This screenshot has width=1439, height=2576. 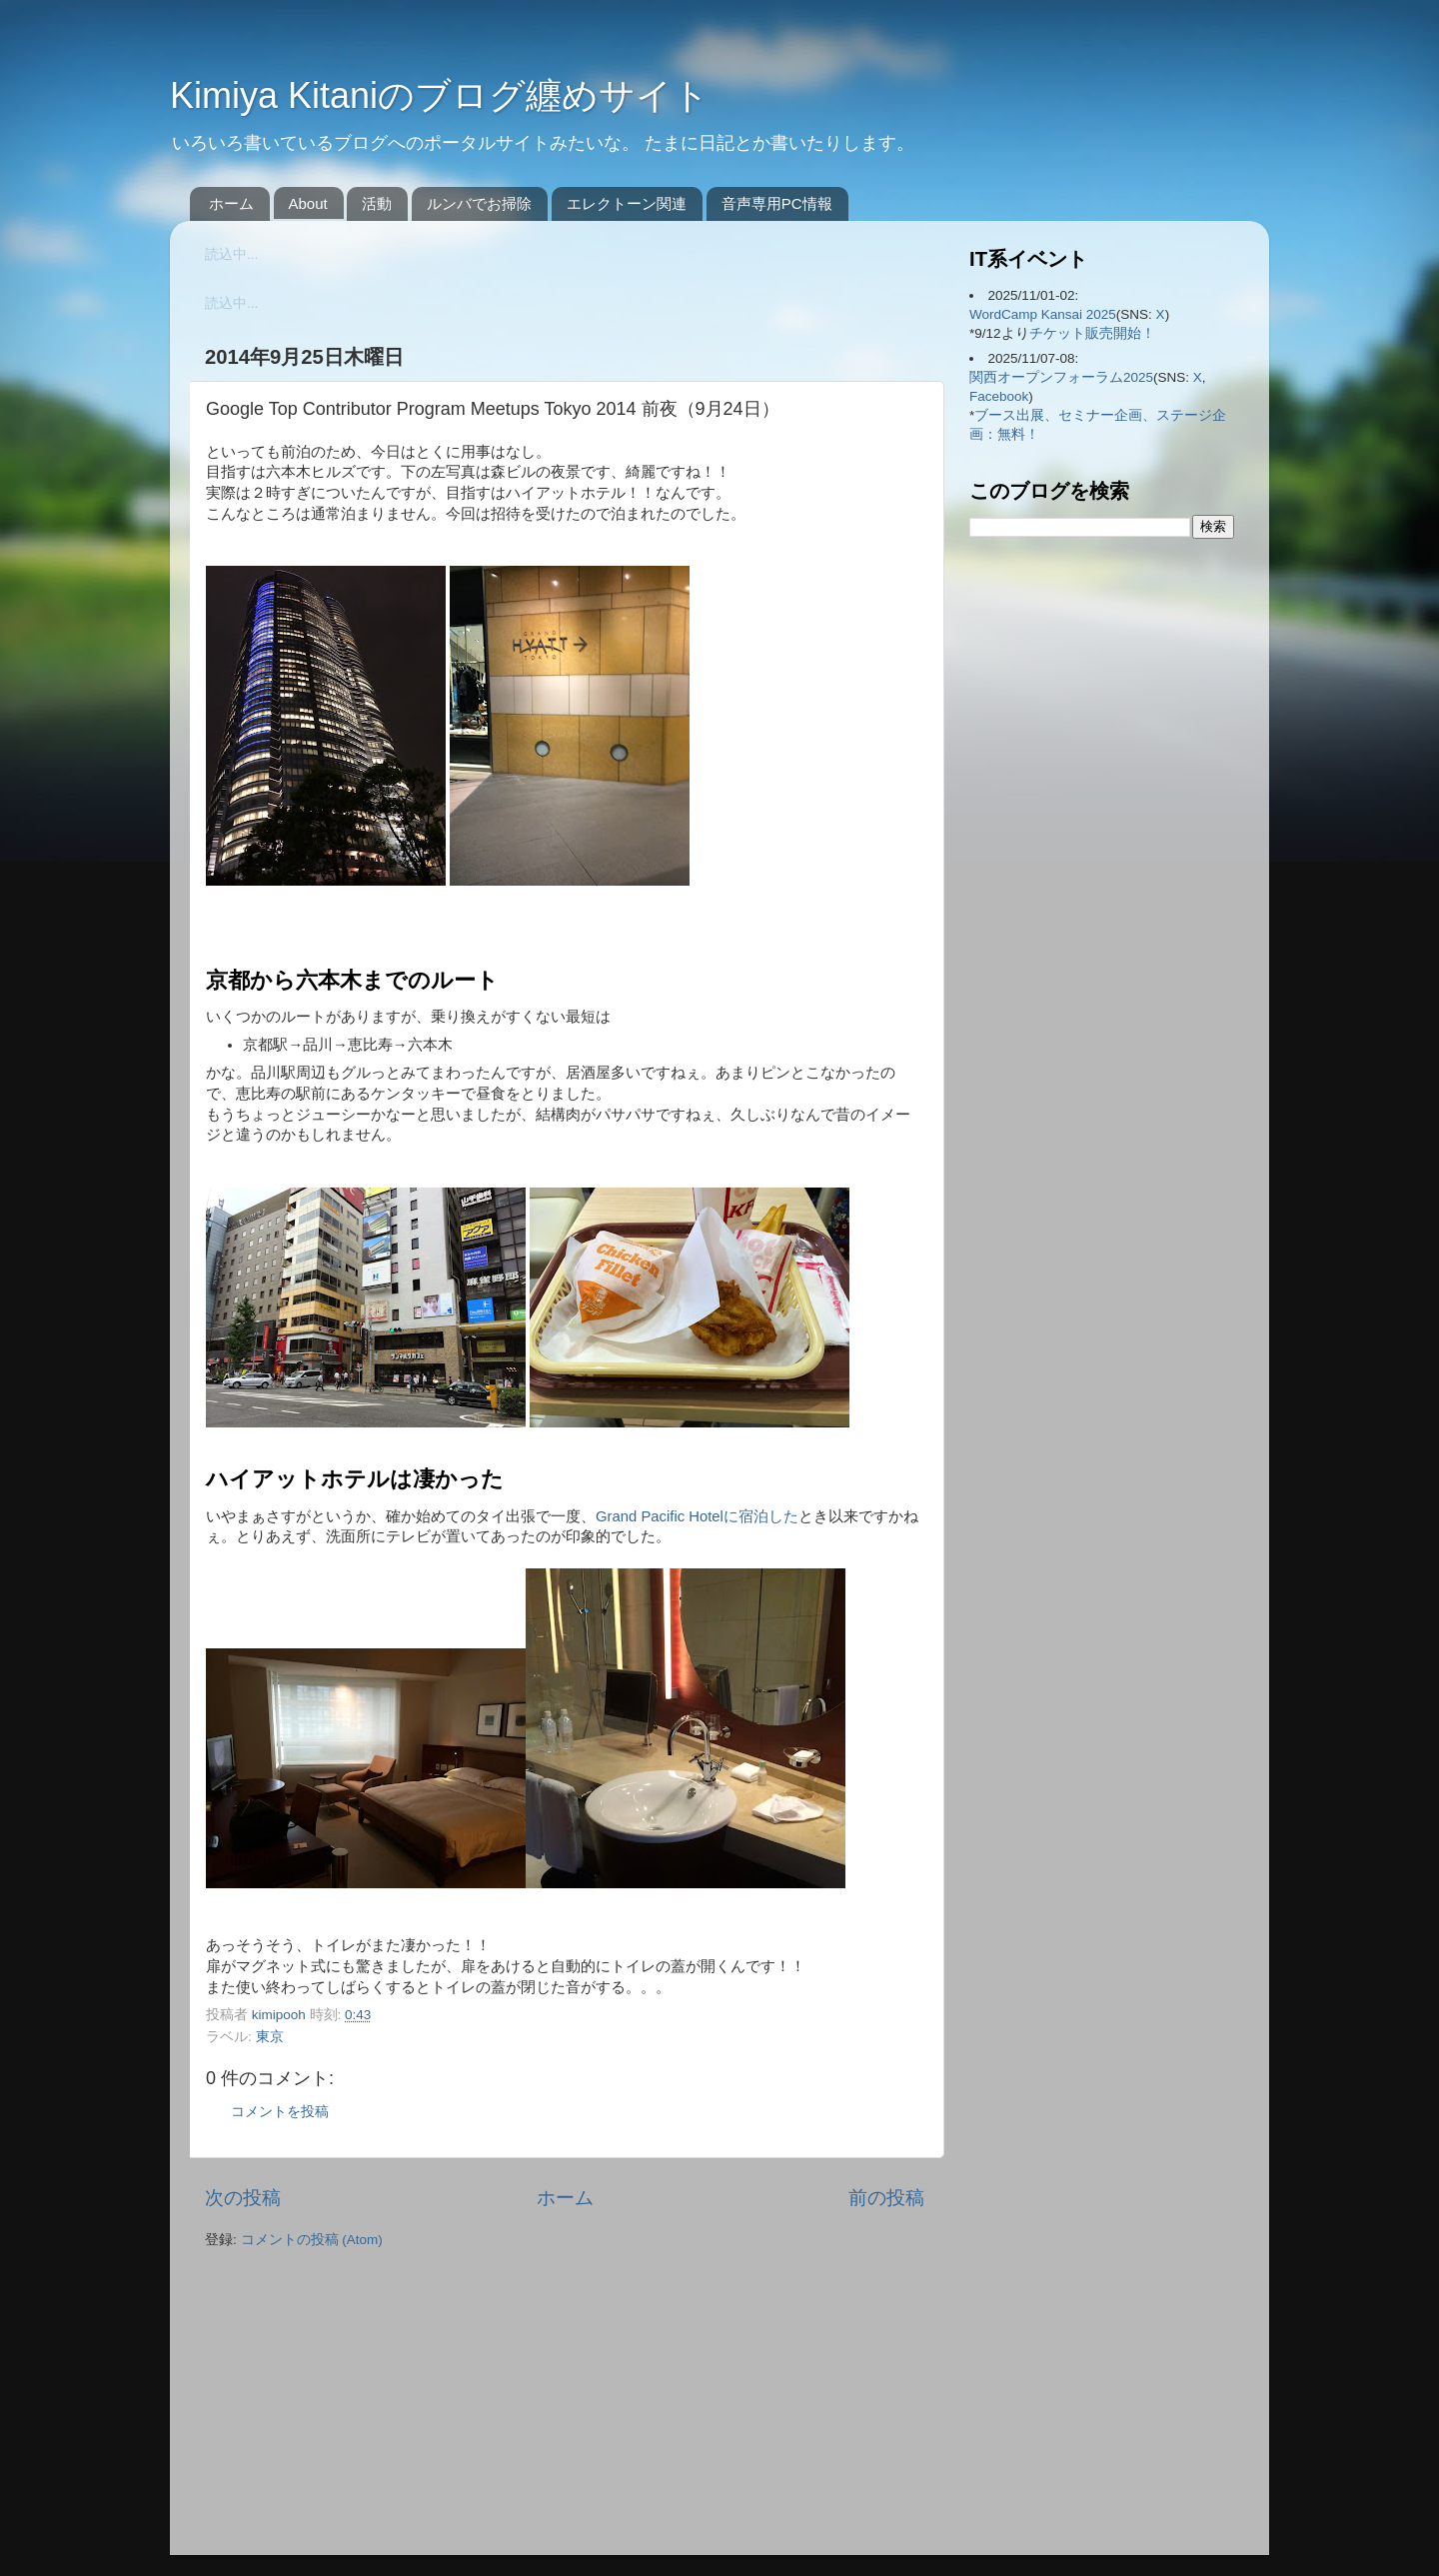 I want to click on 東京, so click(x=270, y=2036).